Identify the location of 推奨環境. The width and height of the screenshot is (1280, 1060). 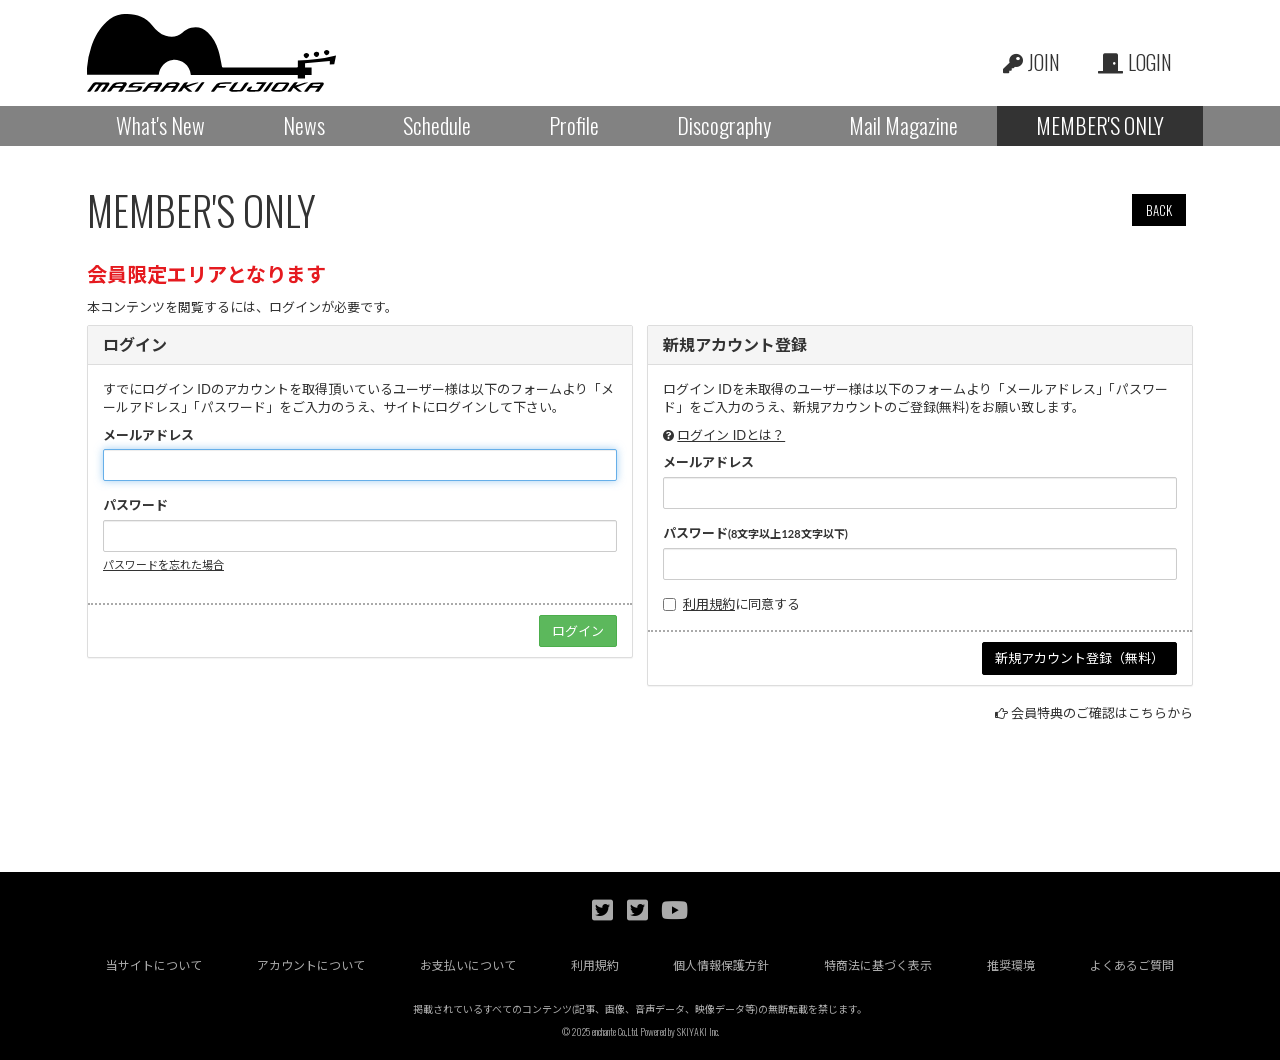
(1011, 965).